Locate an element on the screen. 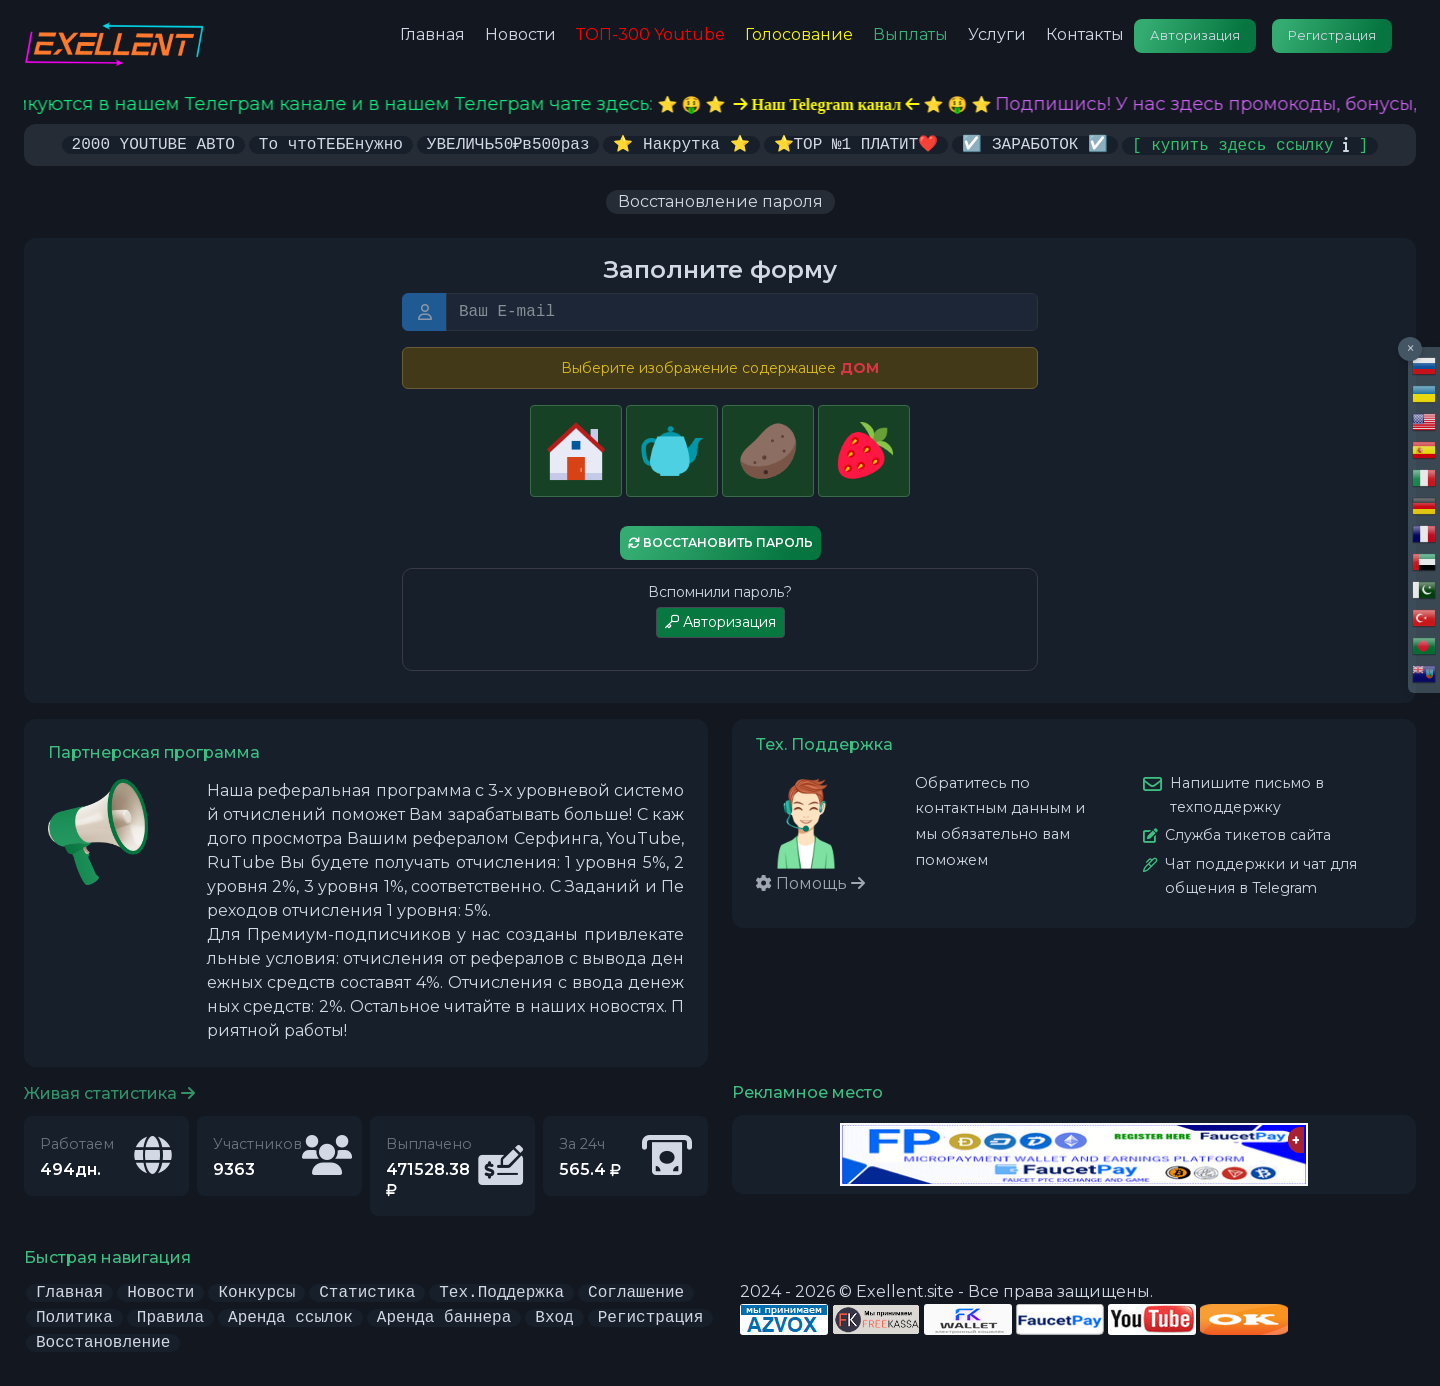  Чат поддержки и чат для общения в Telegram is located at coordinates (1261, 875).